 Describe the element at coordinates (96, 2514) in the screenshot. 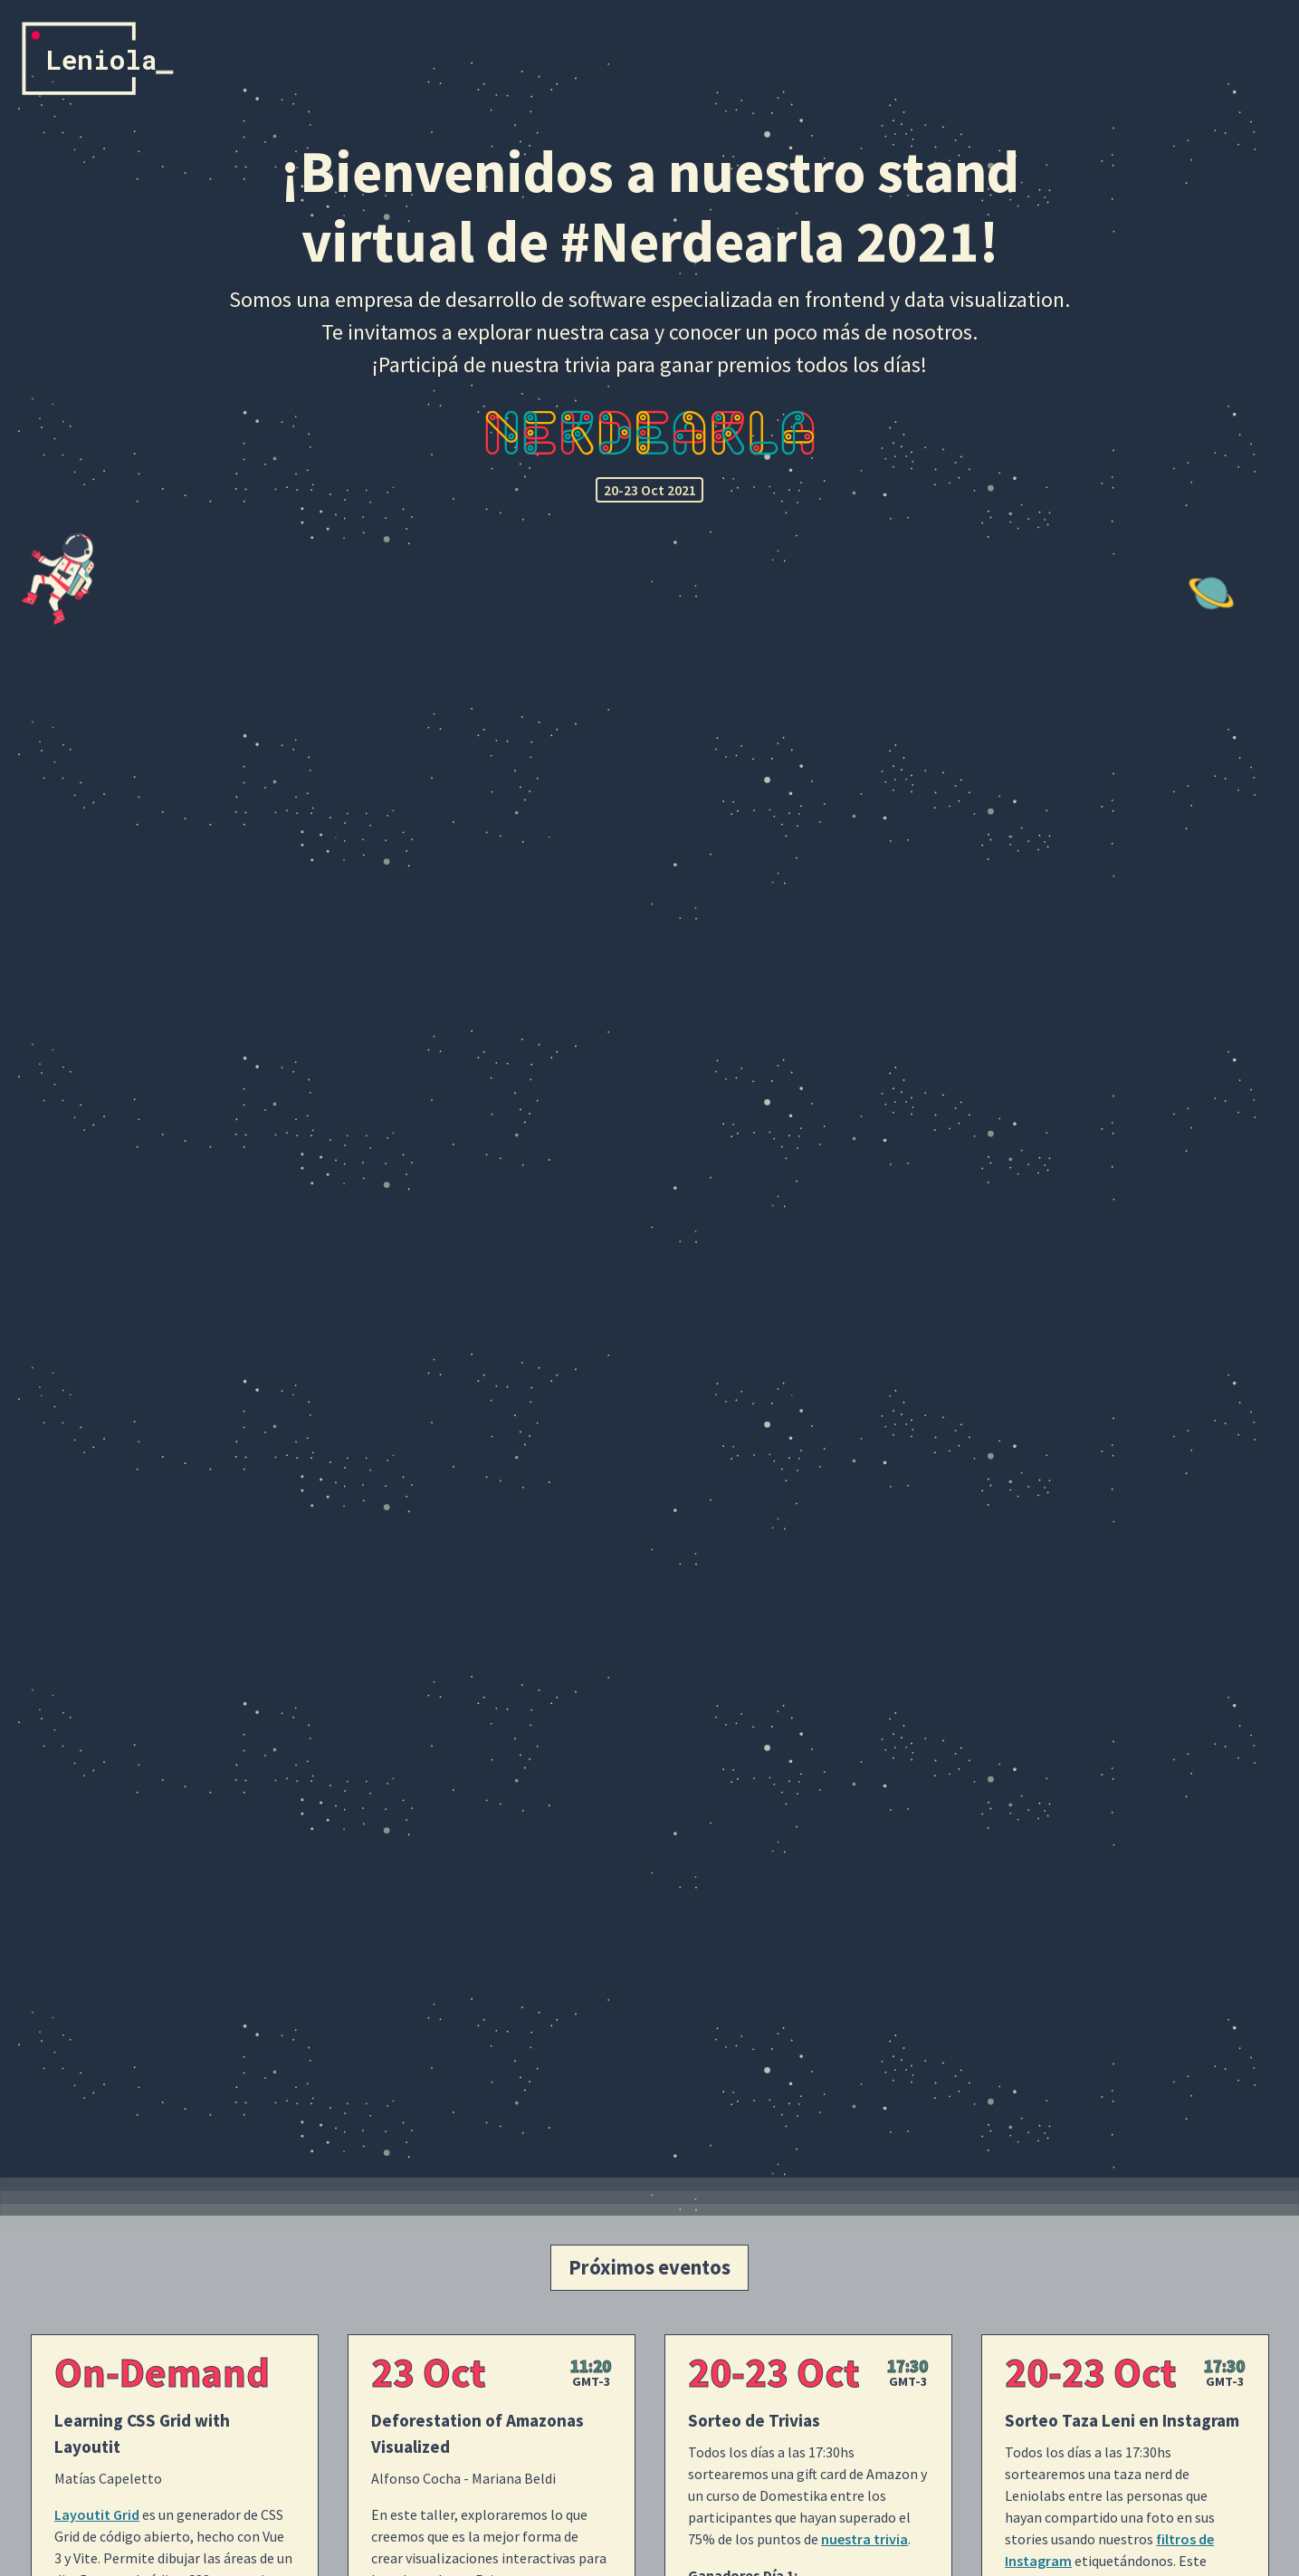

I see `Layoutit Grid` at that location.